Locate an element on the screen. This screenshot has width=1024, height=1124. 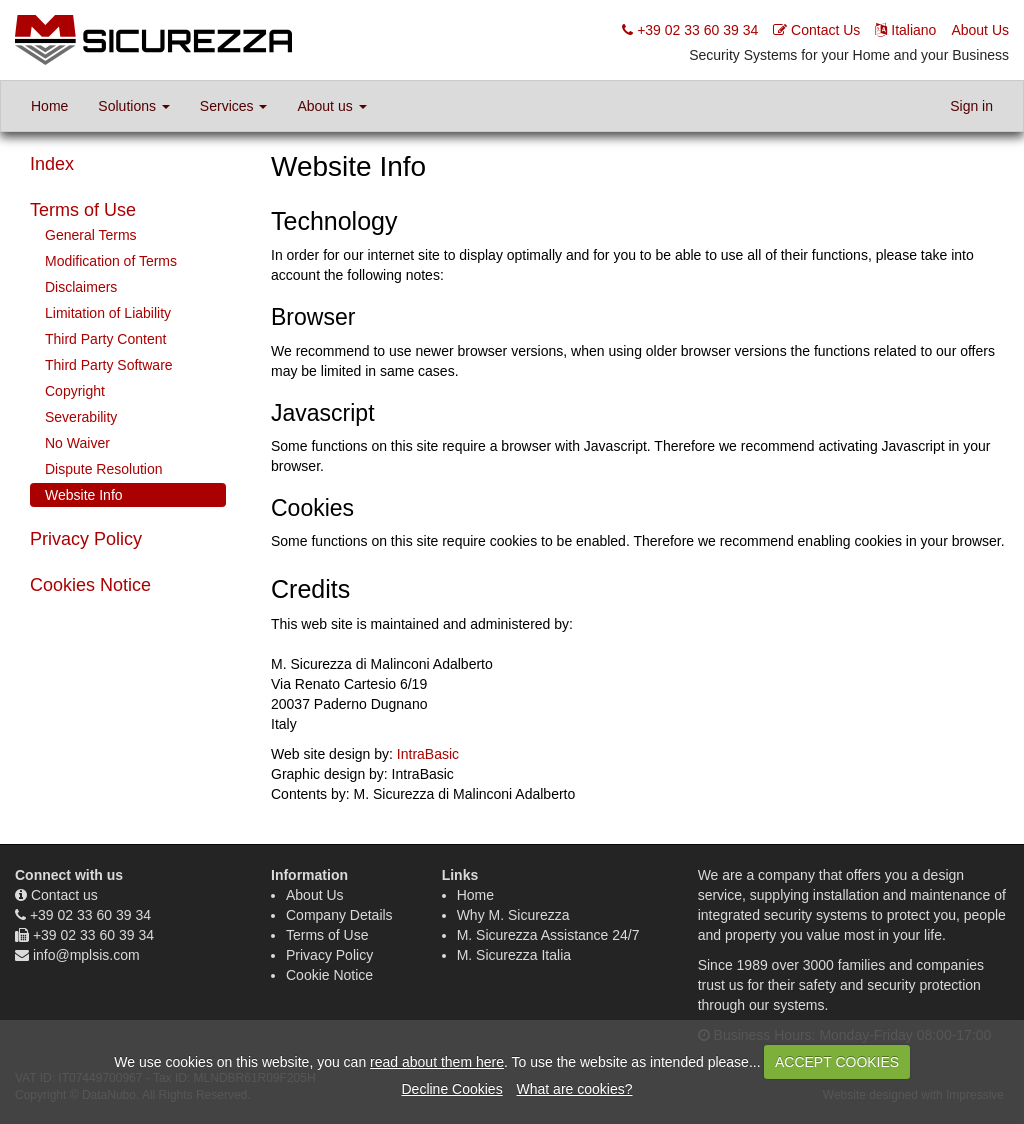
Terms of Use is located at coordinates (83, 210).